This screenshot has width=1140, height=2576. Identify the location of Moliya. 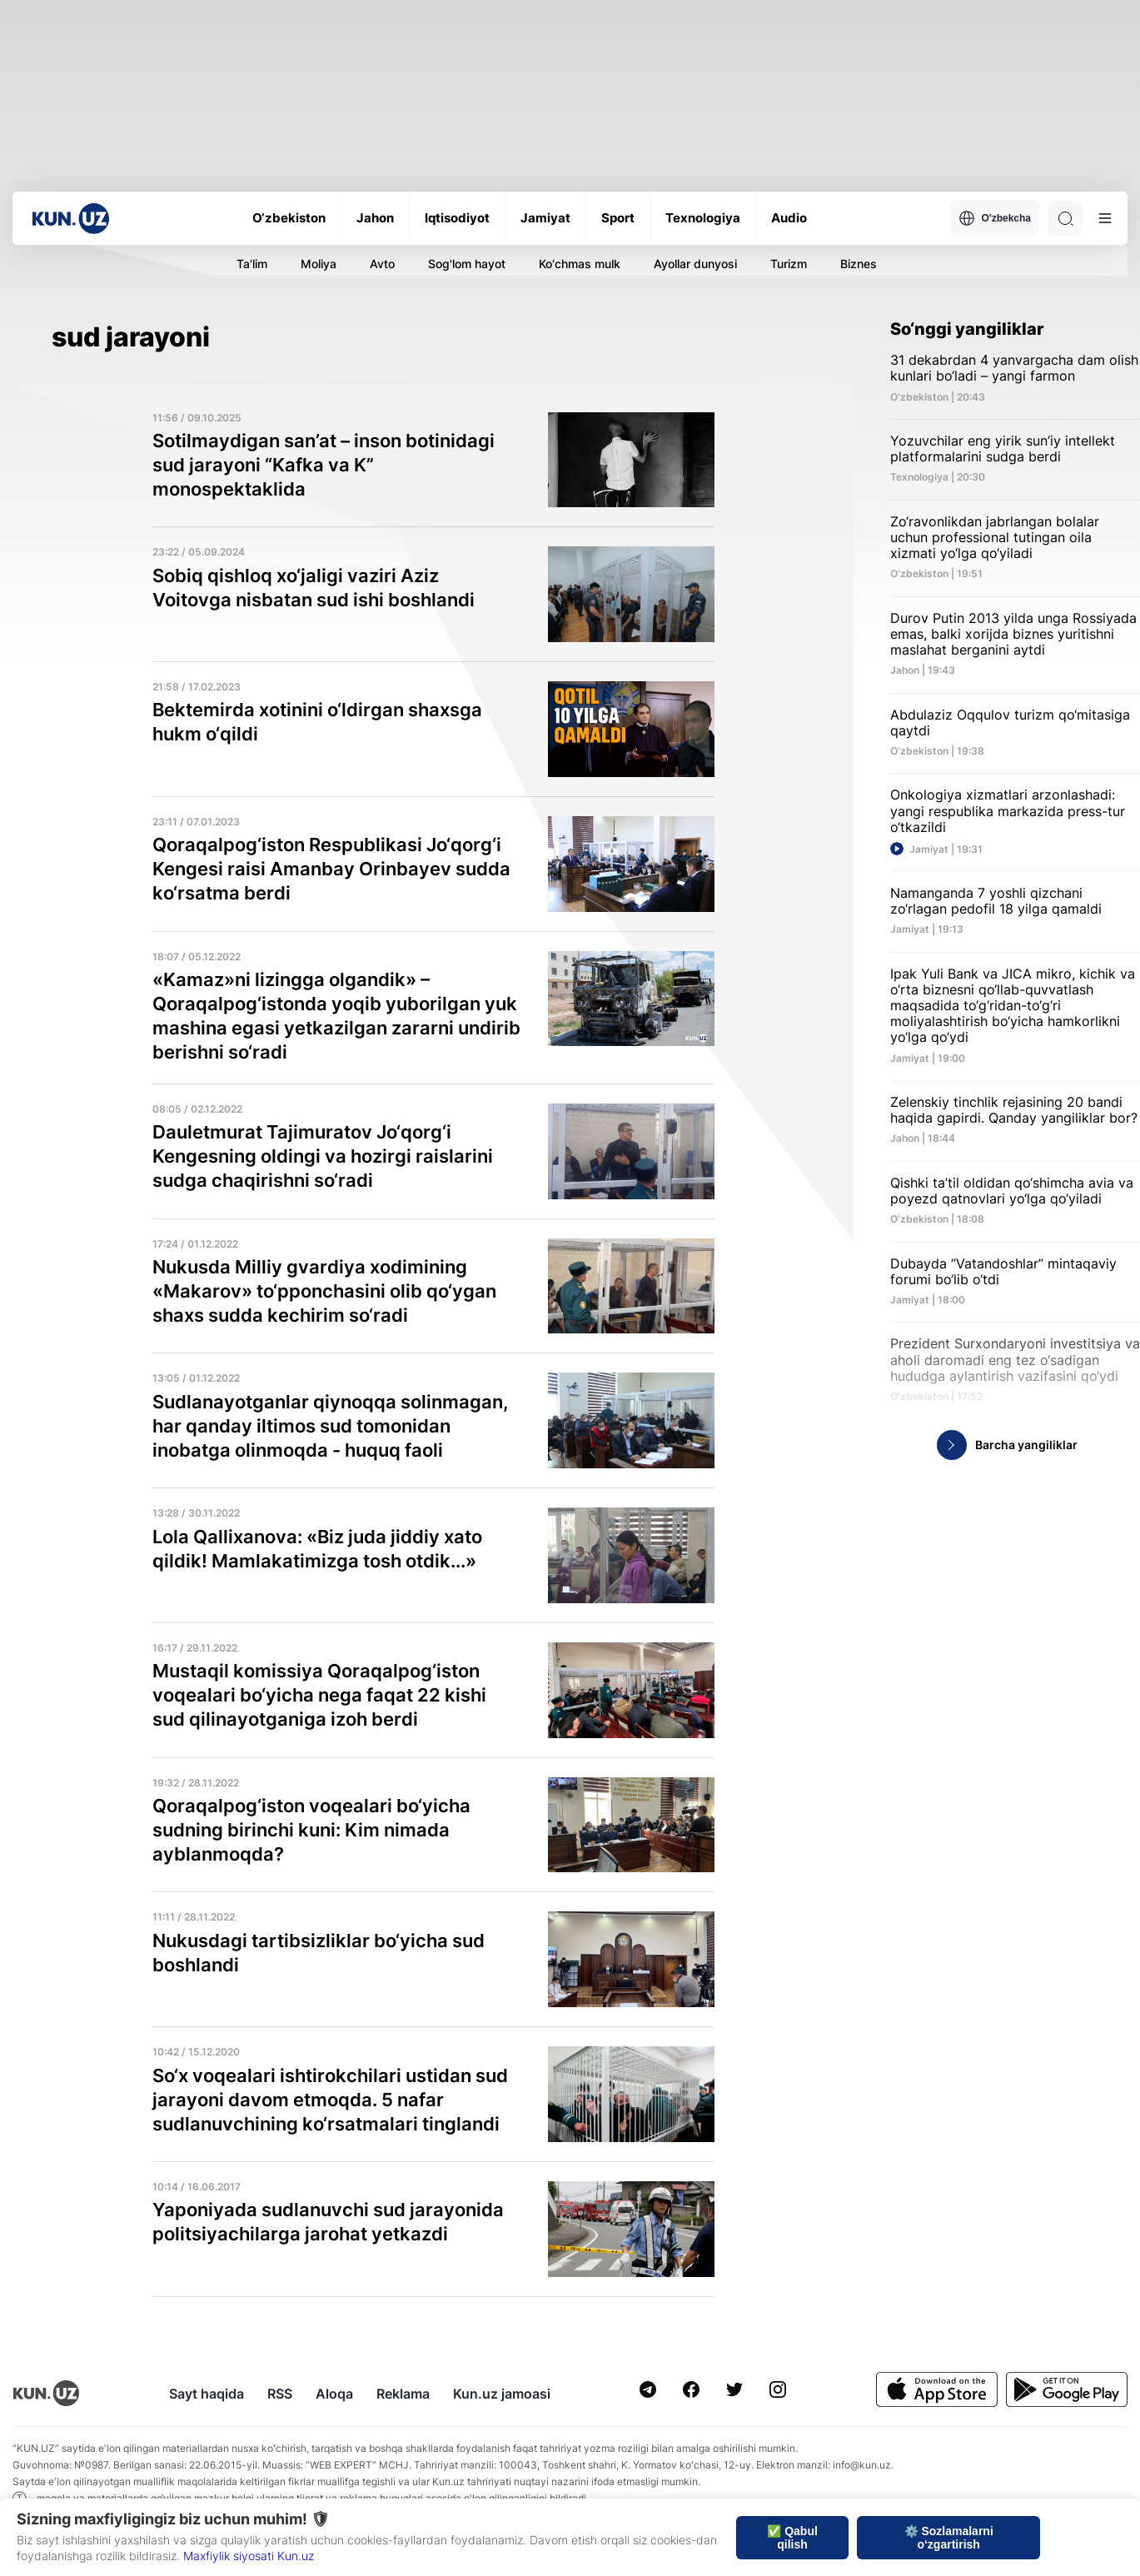
(318, 264).